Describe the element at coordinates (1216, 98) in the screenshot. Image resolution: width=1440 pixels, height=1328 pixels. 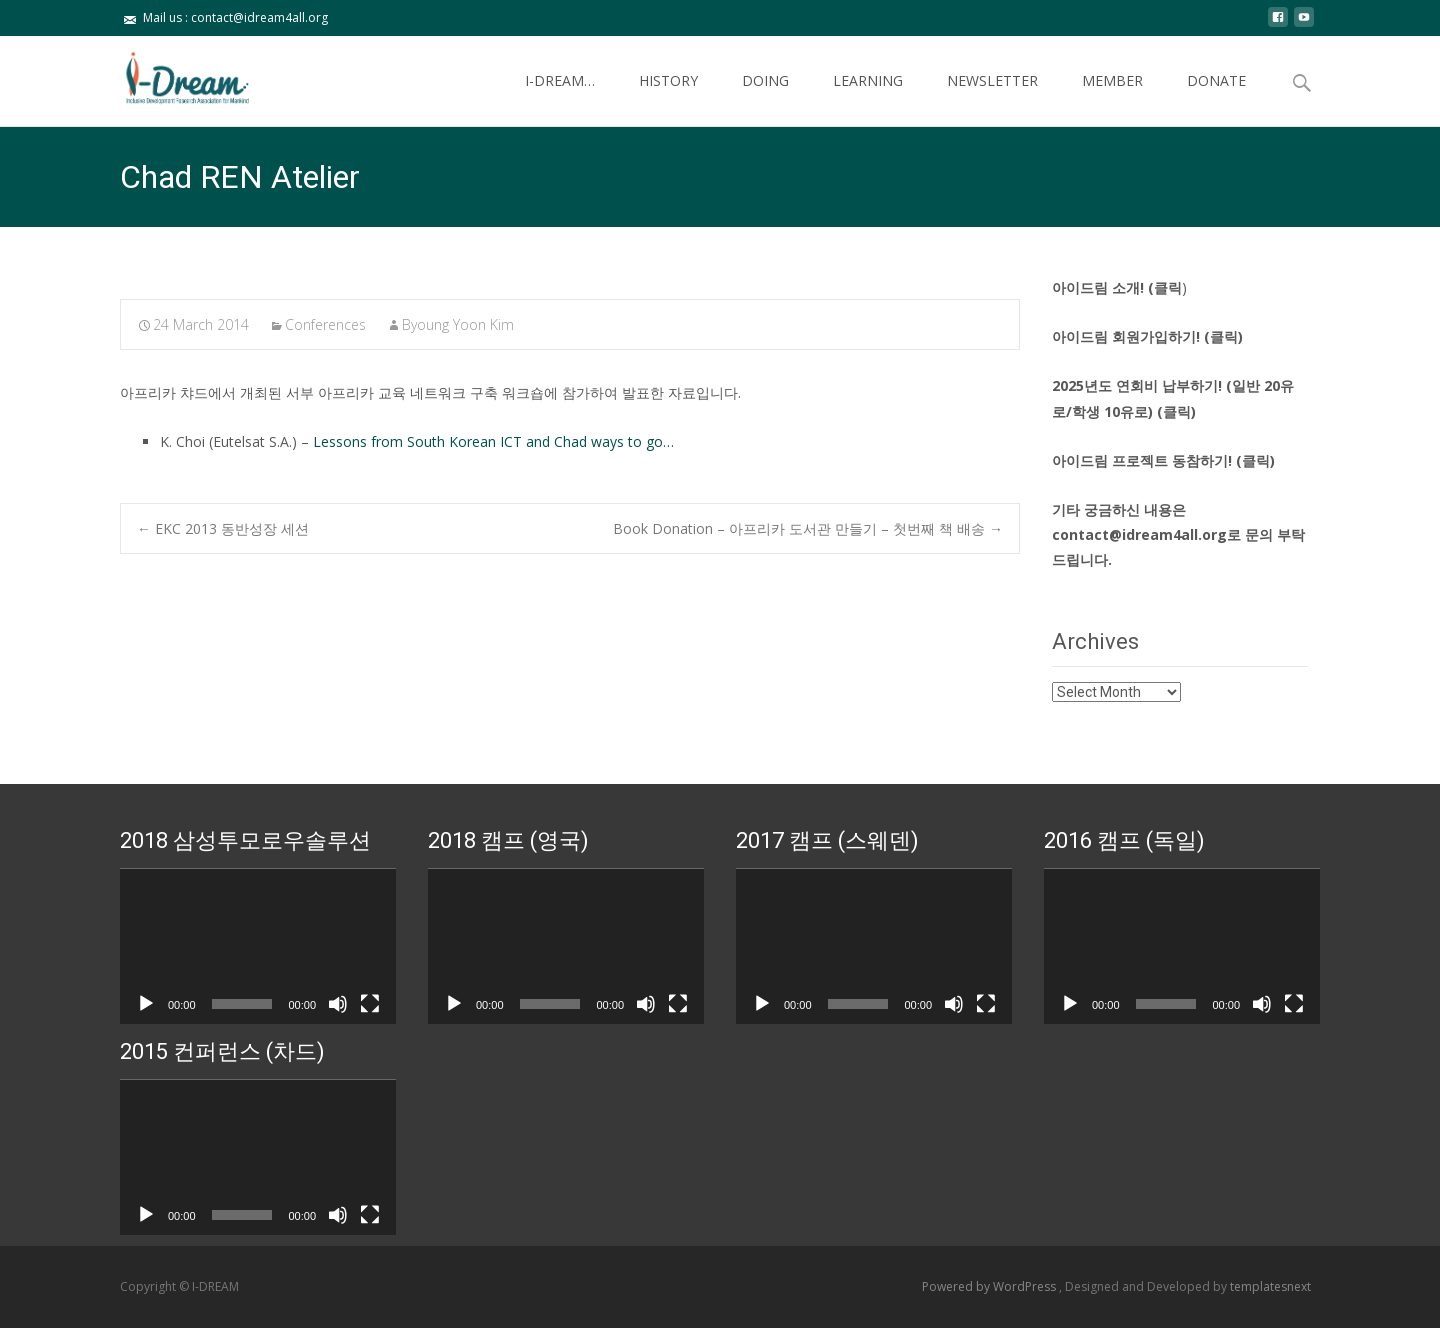
I see `DONATE` at that location.